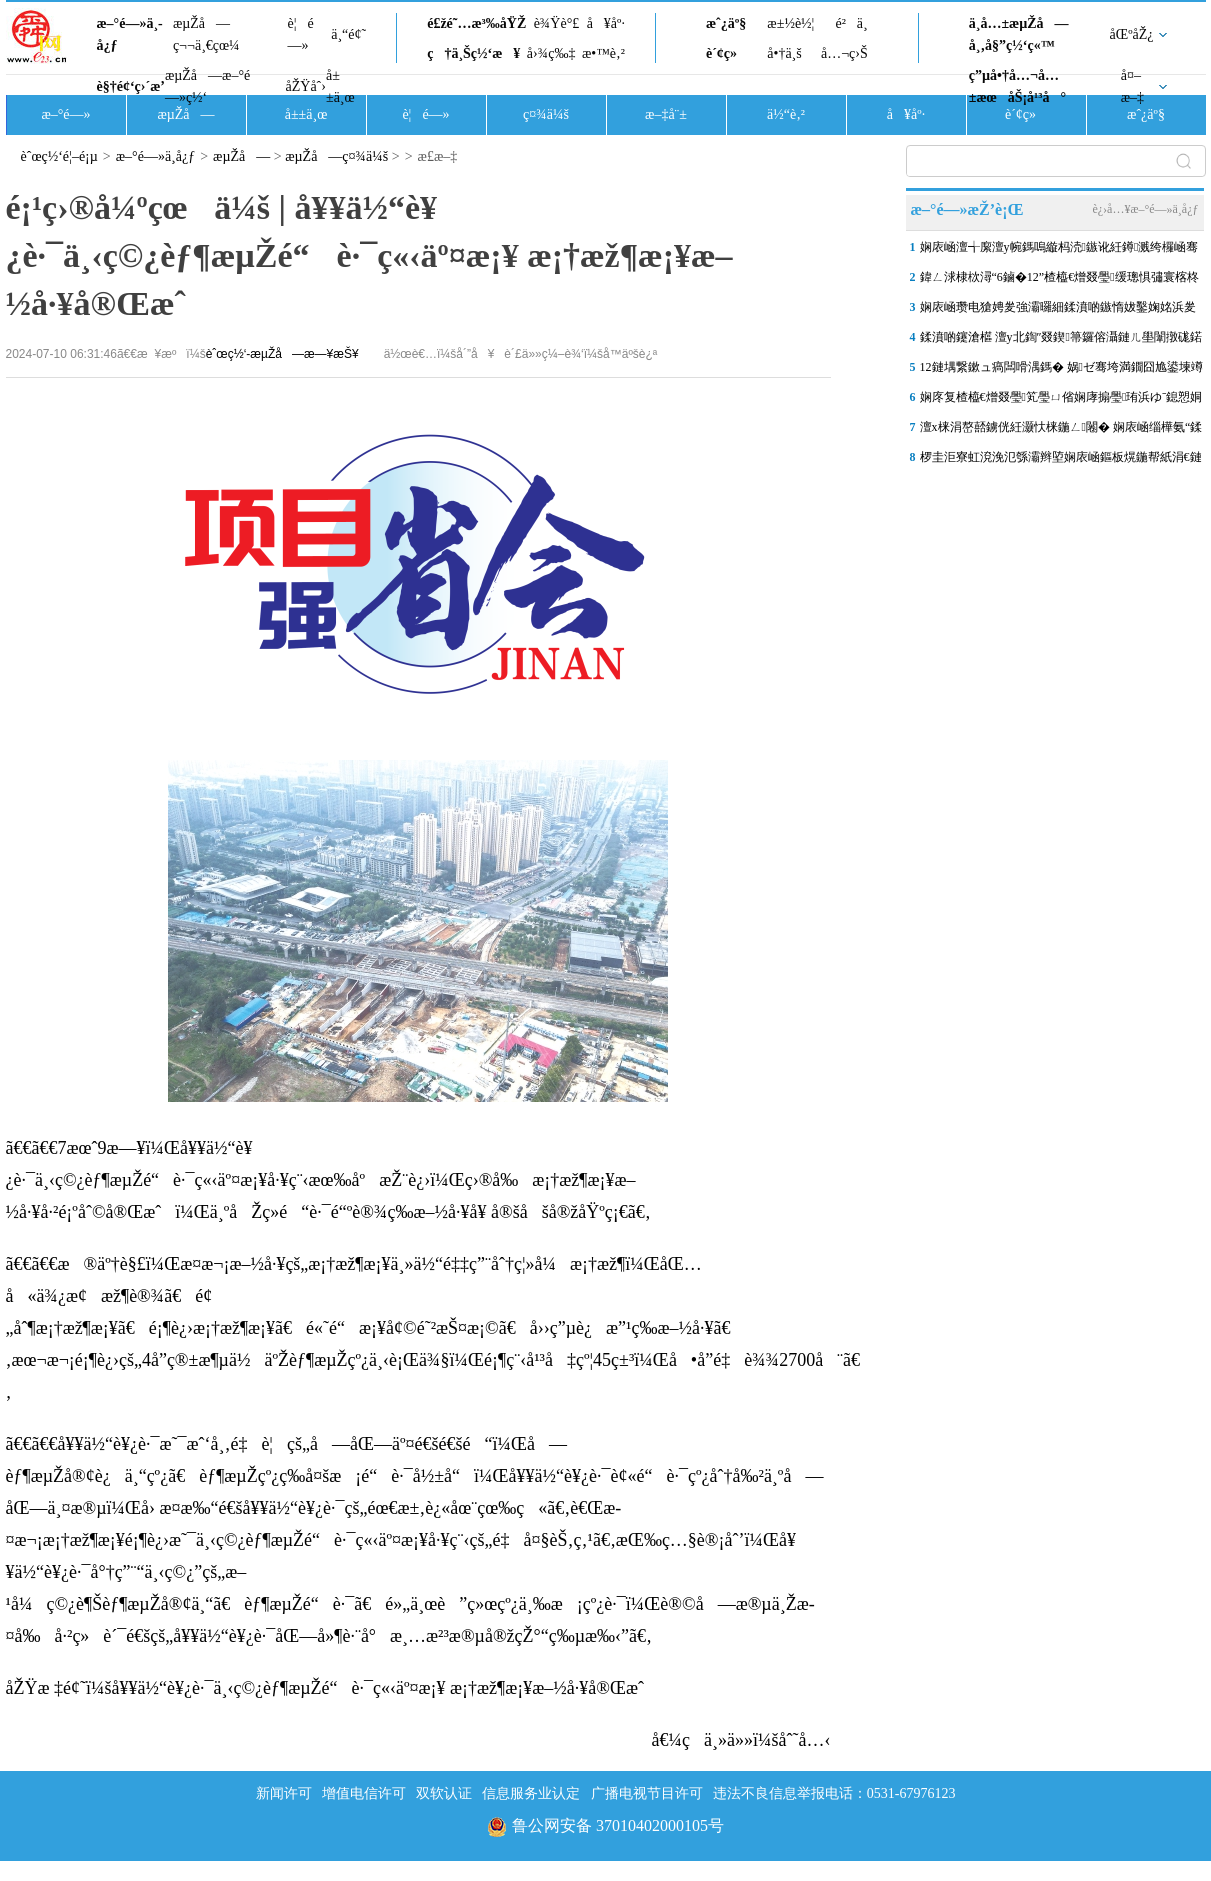 The height and width of the screenshot is (1881, 1211). I want to click on 广播电视节目许可, so click(647, 1793).